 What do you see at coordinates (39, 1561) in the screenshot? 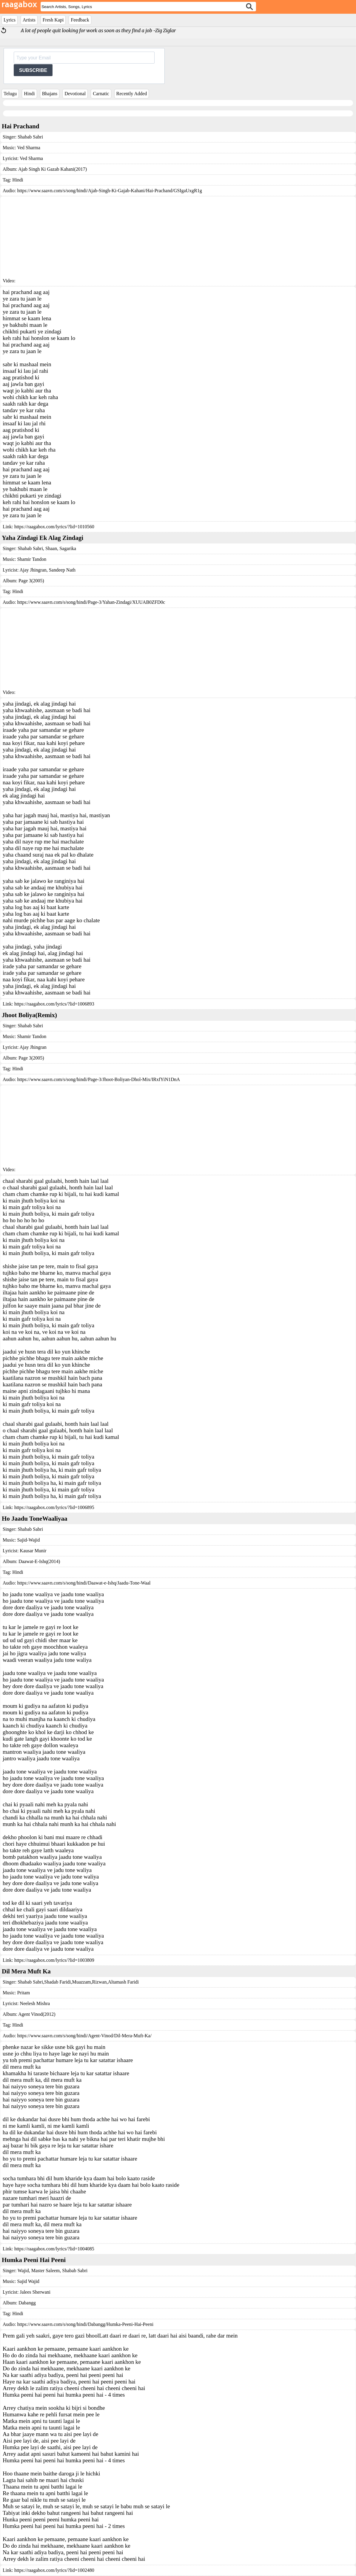
I see `Daawat-E-Ishq(2014)` at bounding box center [39, 1561].